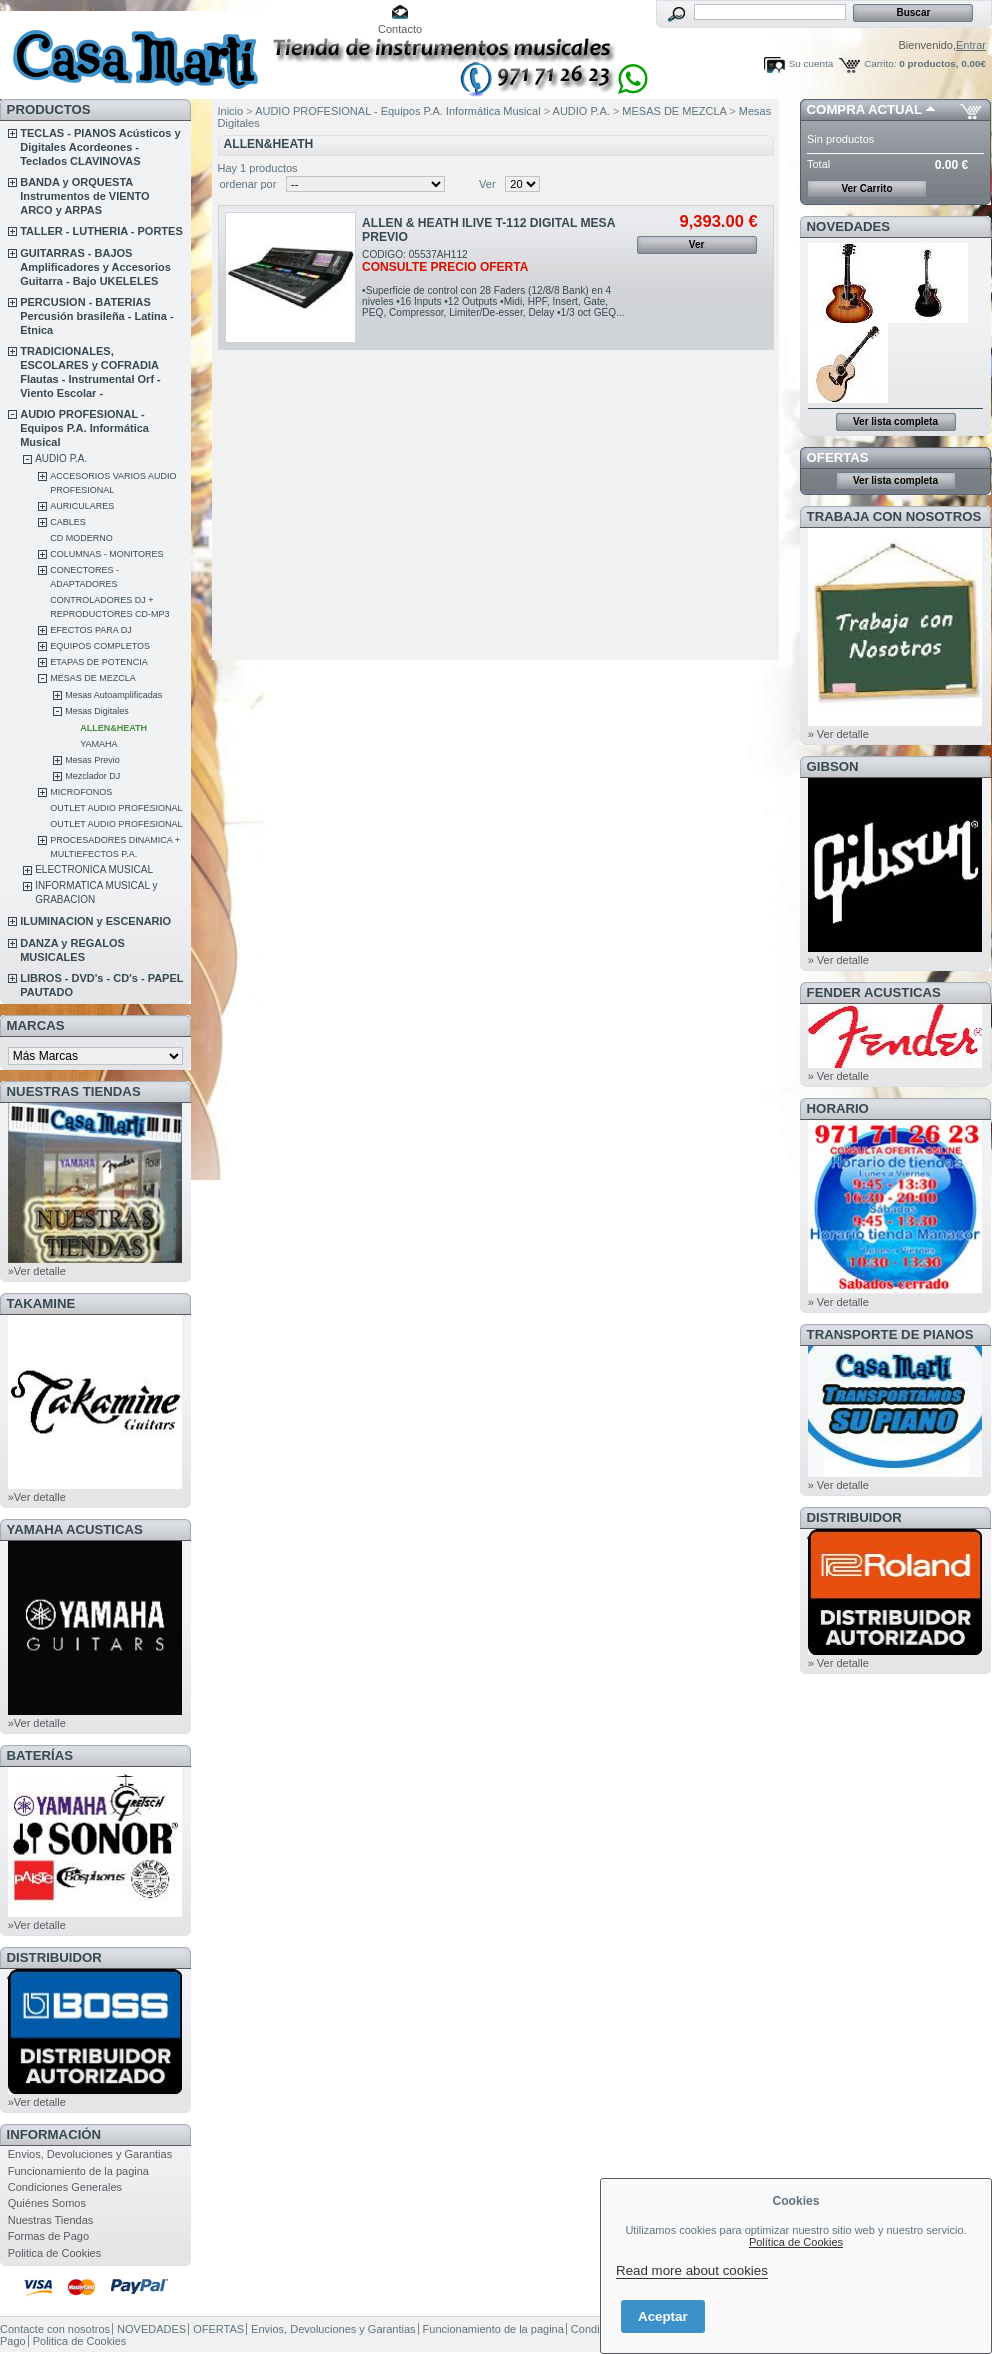  Describe the element at coordinates (100, 646) in the screenshot. I see `EQUIPOS COMPLETOS` at that location.